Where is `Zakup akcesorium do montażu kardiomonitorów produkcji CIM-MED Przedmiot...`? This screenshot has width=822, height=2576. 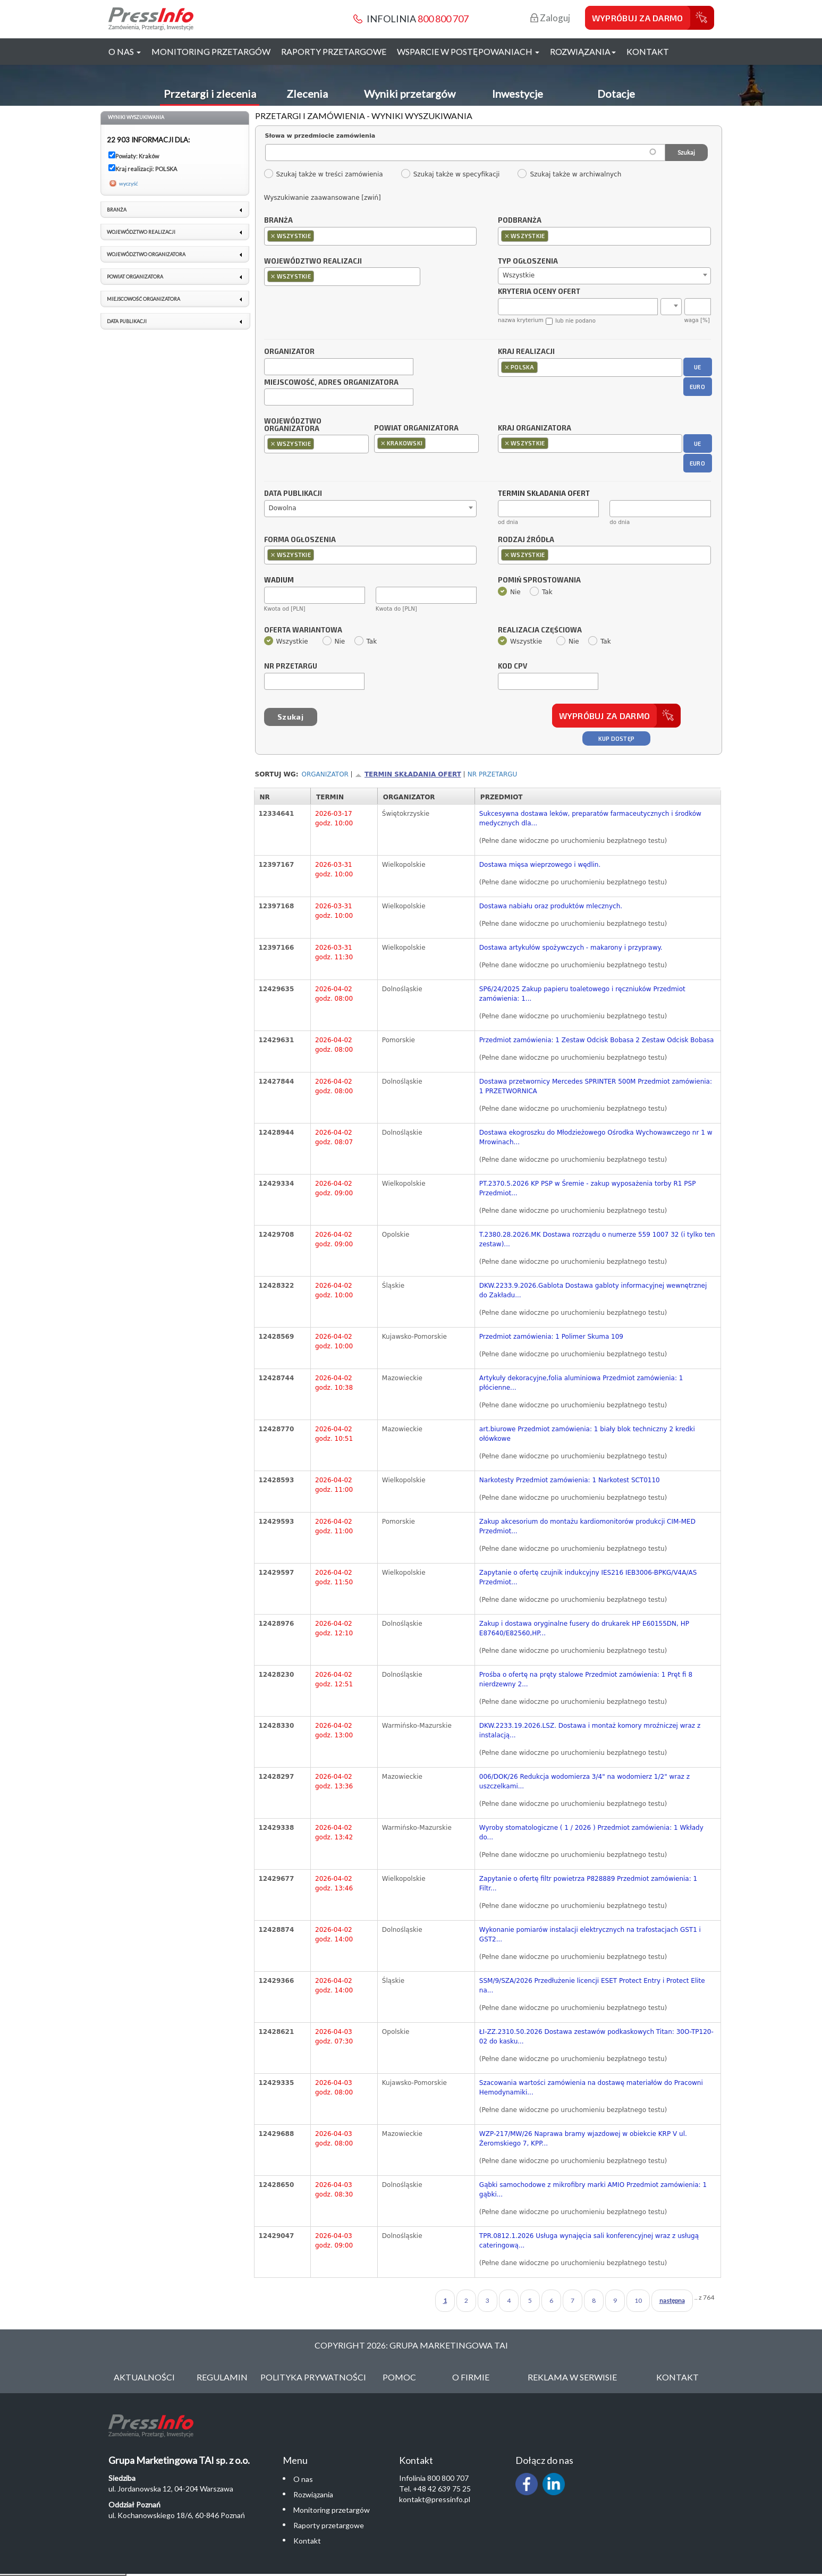
Zakup akcesorium do montażu kardiomonitorów produkcji CIM-MED Przedmiot... is located at coordinates (587, 1526).